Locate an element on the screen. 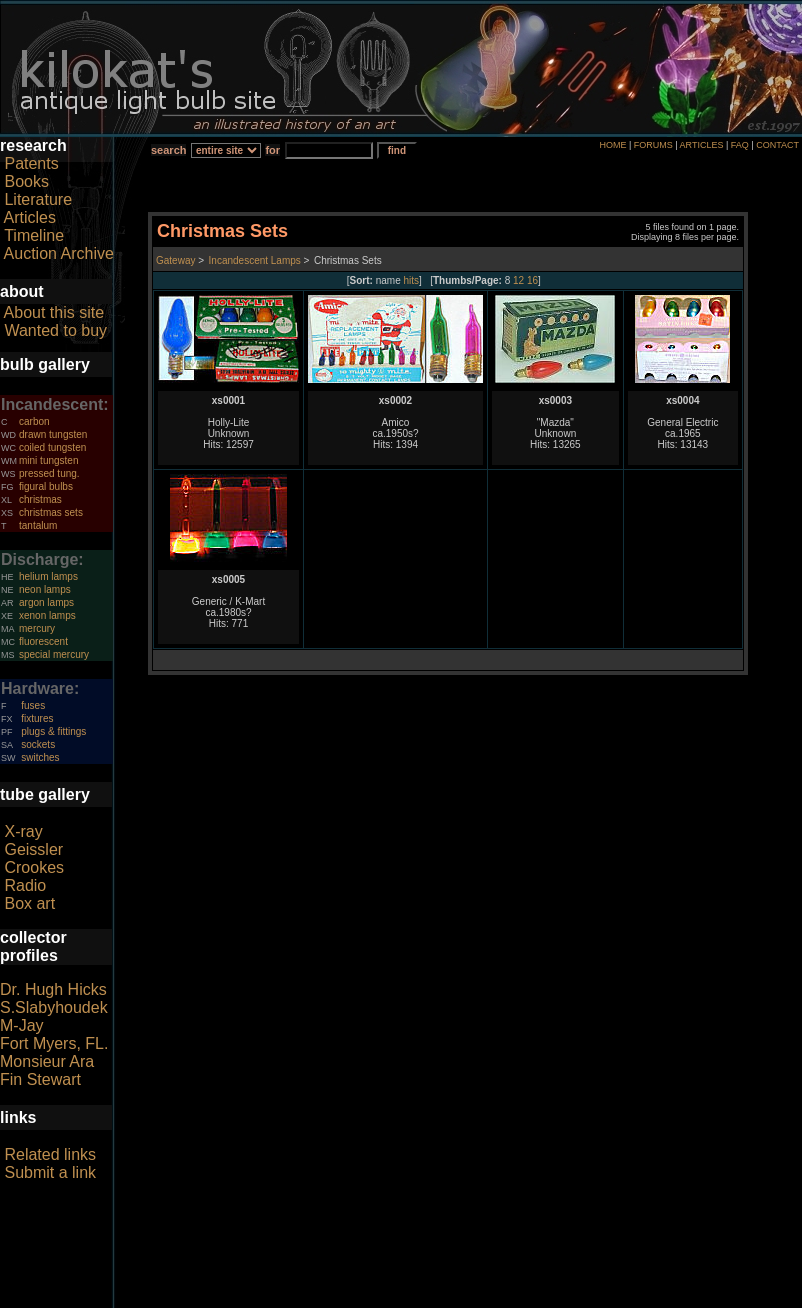  FORUMS is located at coordinates (653, 145).